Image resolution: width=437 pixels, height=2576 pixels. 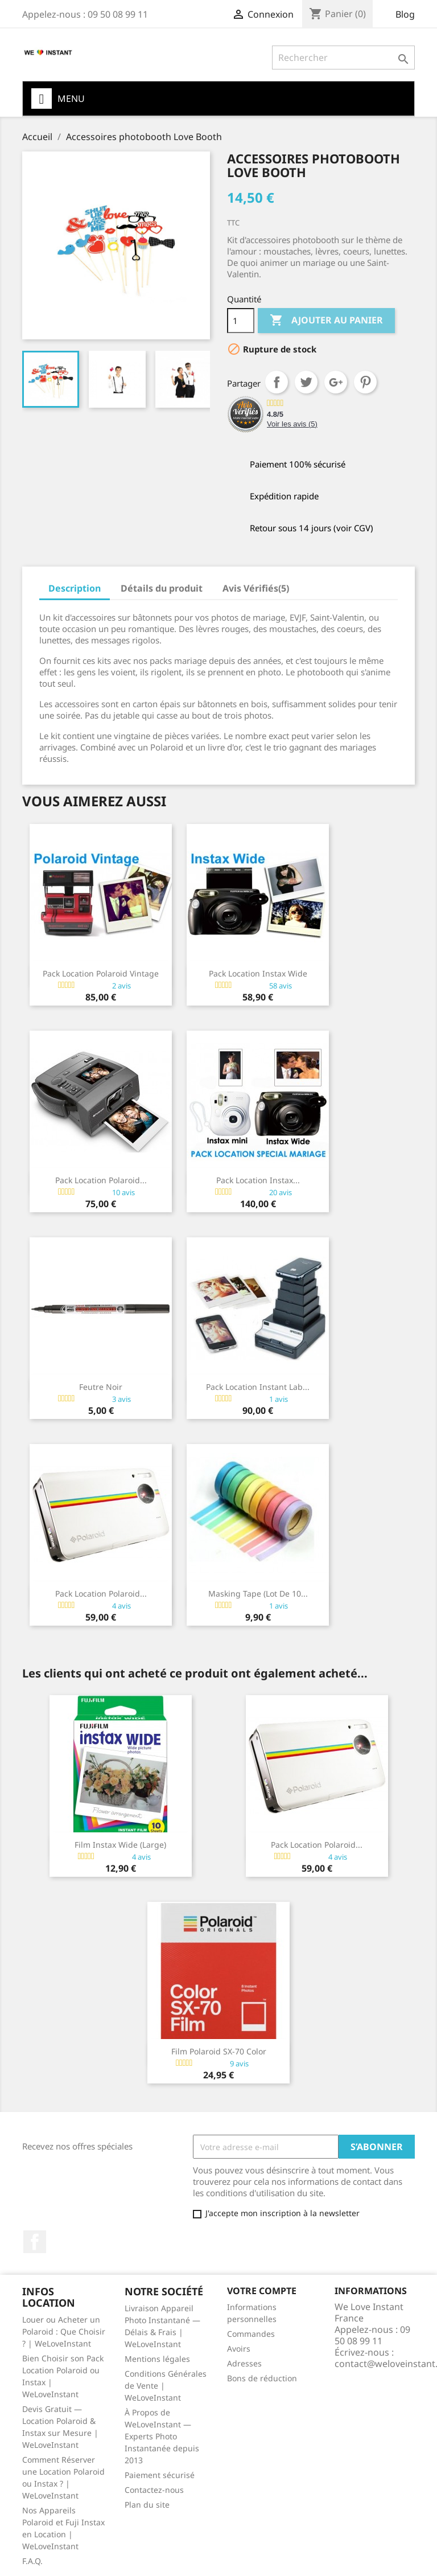 What do you see at coordinates (147, 2504) in the screenshot?
I see `Plan du site` at bounding box center [147, 2504].